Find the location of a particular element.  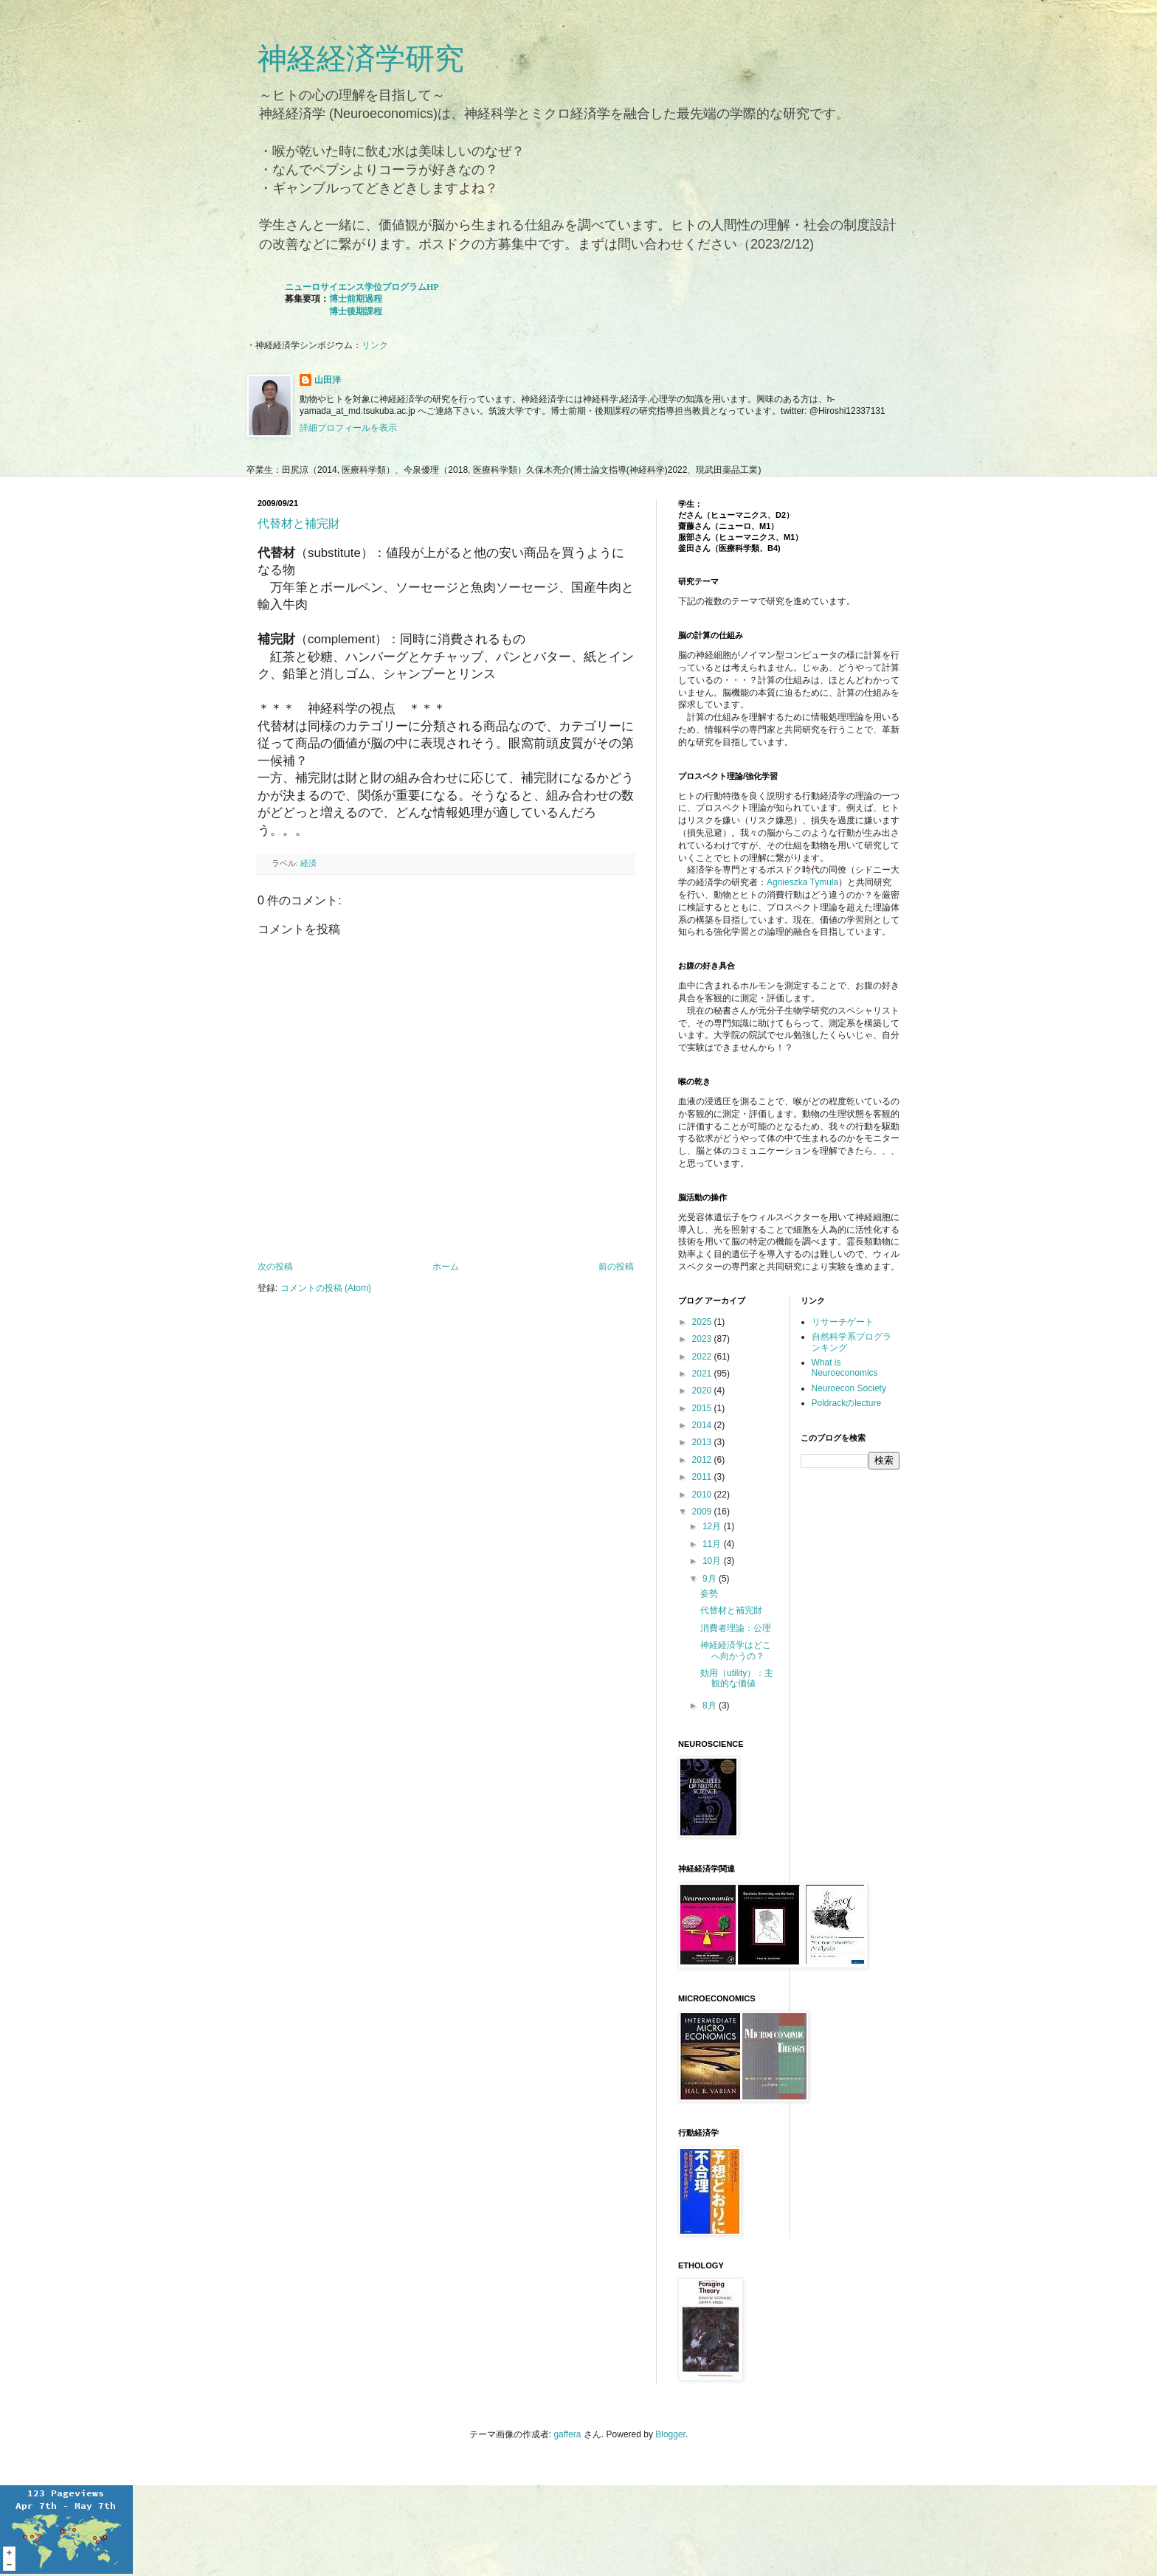

11月 is located at coordinates (713, 1544).